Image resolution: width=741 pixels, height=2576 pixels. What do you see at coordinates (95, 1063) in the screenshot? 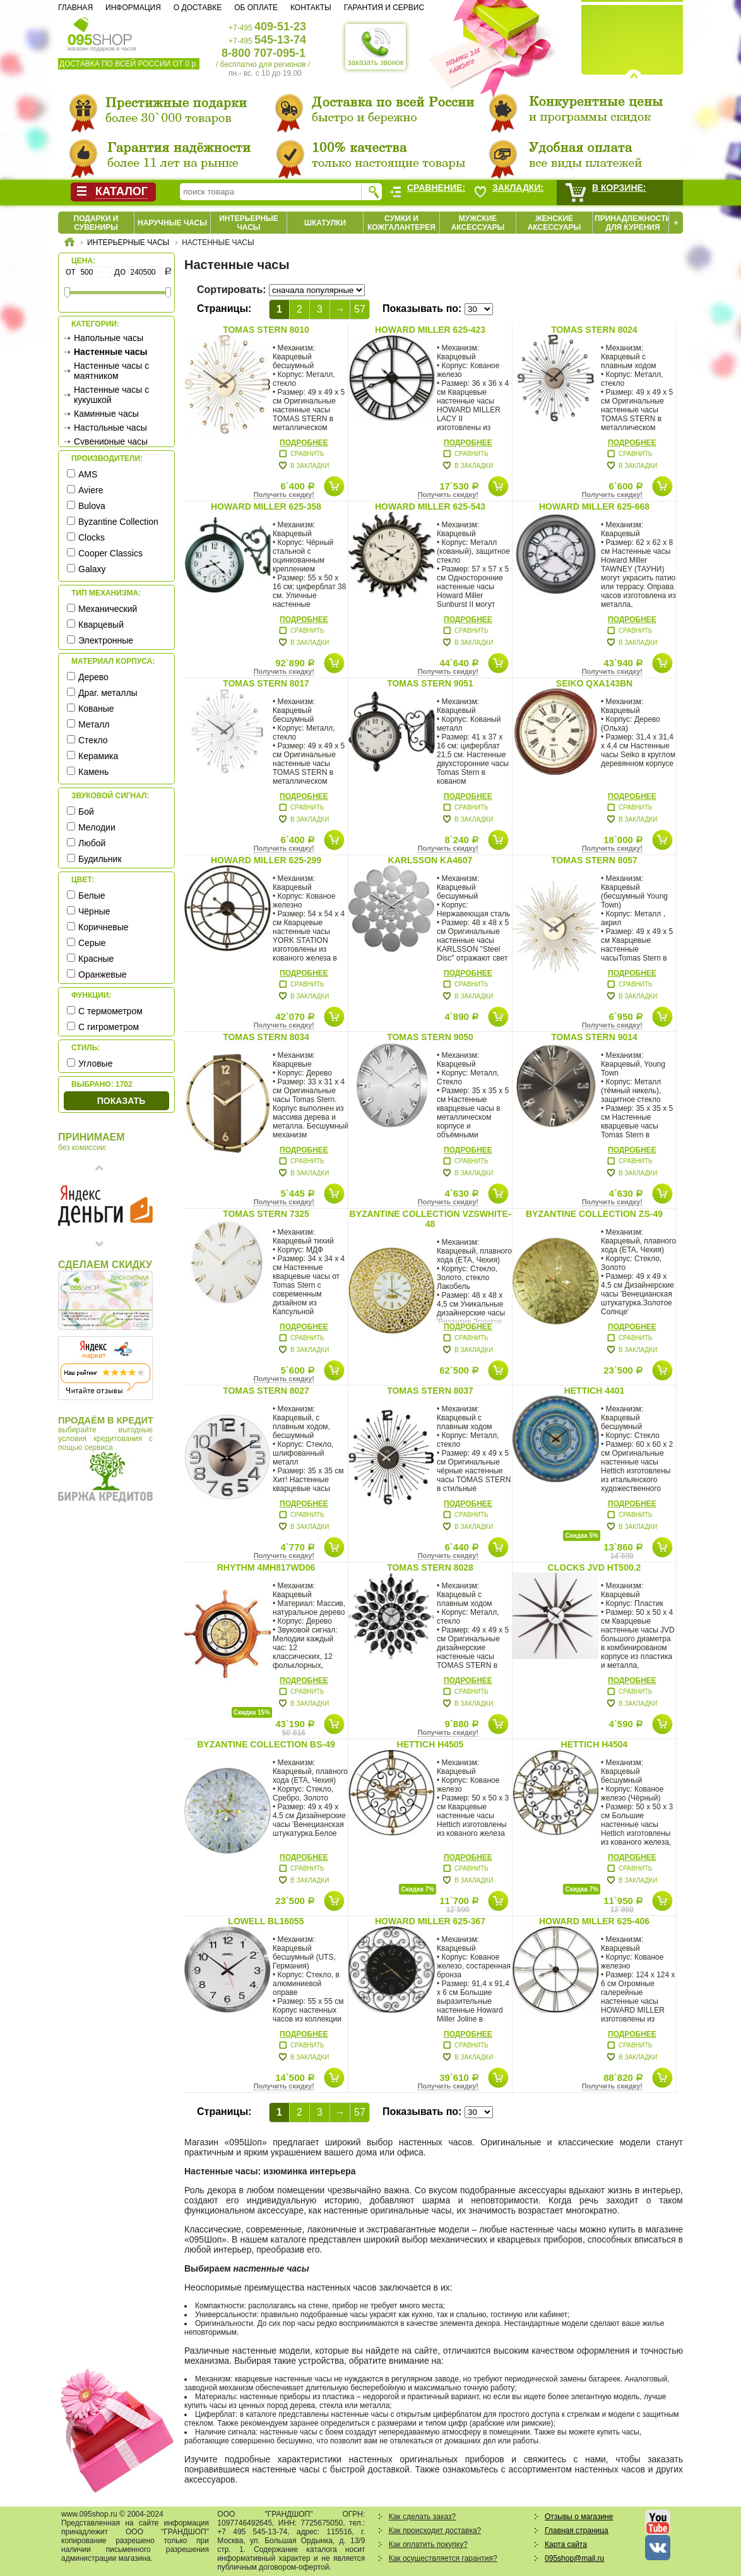
I see `Угловые` at bounding box center [95, 1063].